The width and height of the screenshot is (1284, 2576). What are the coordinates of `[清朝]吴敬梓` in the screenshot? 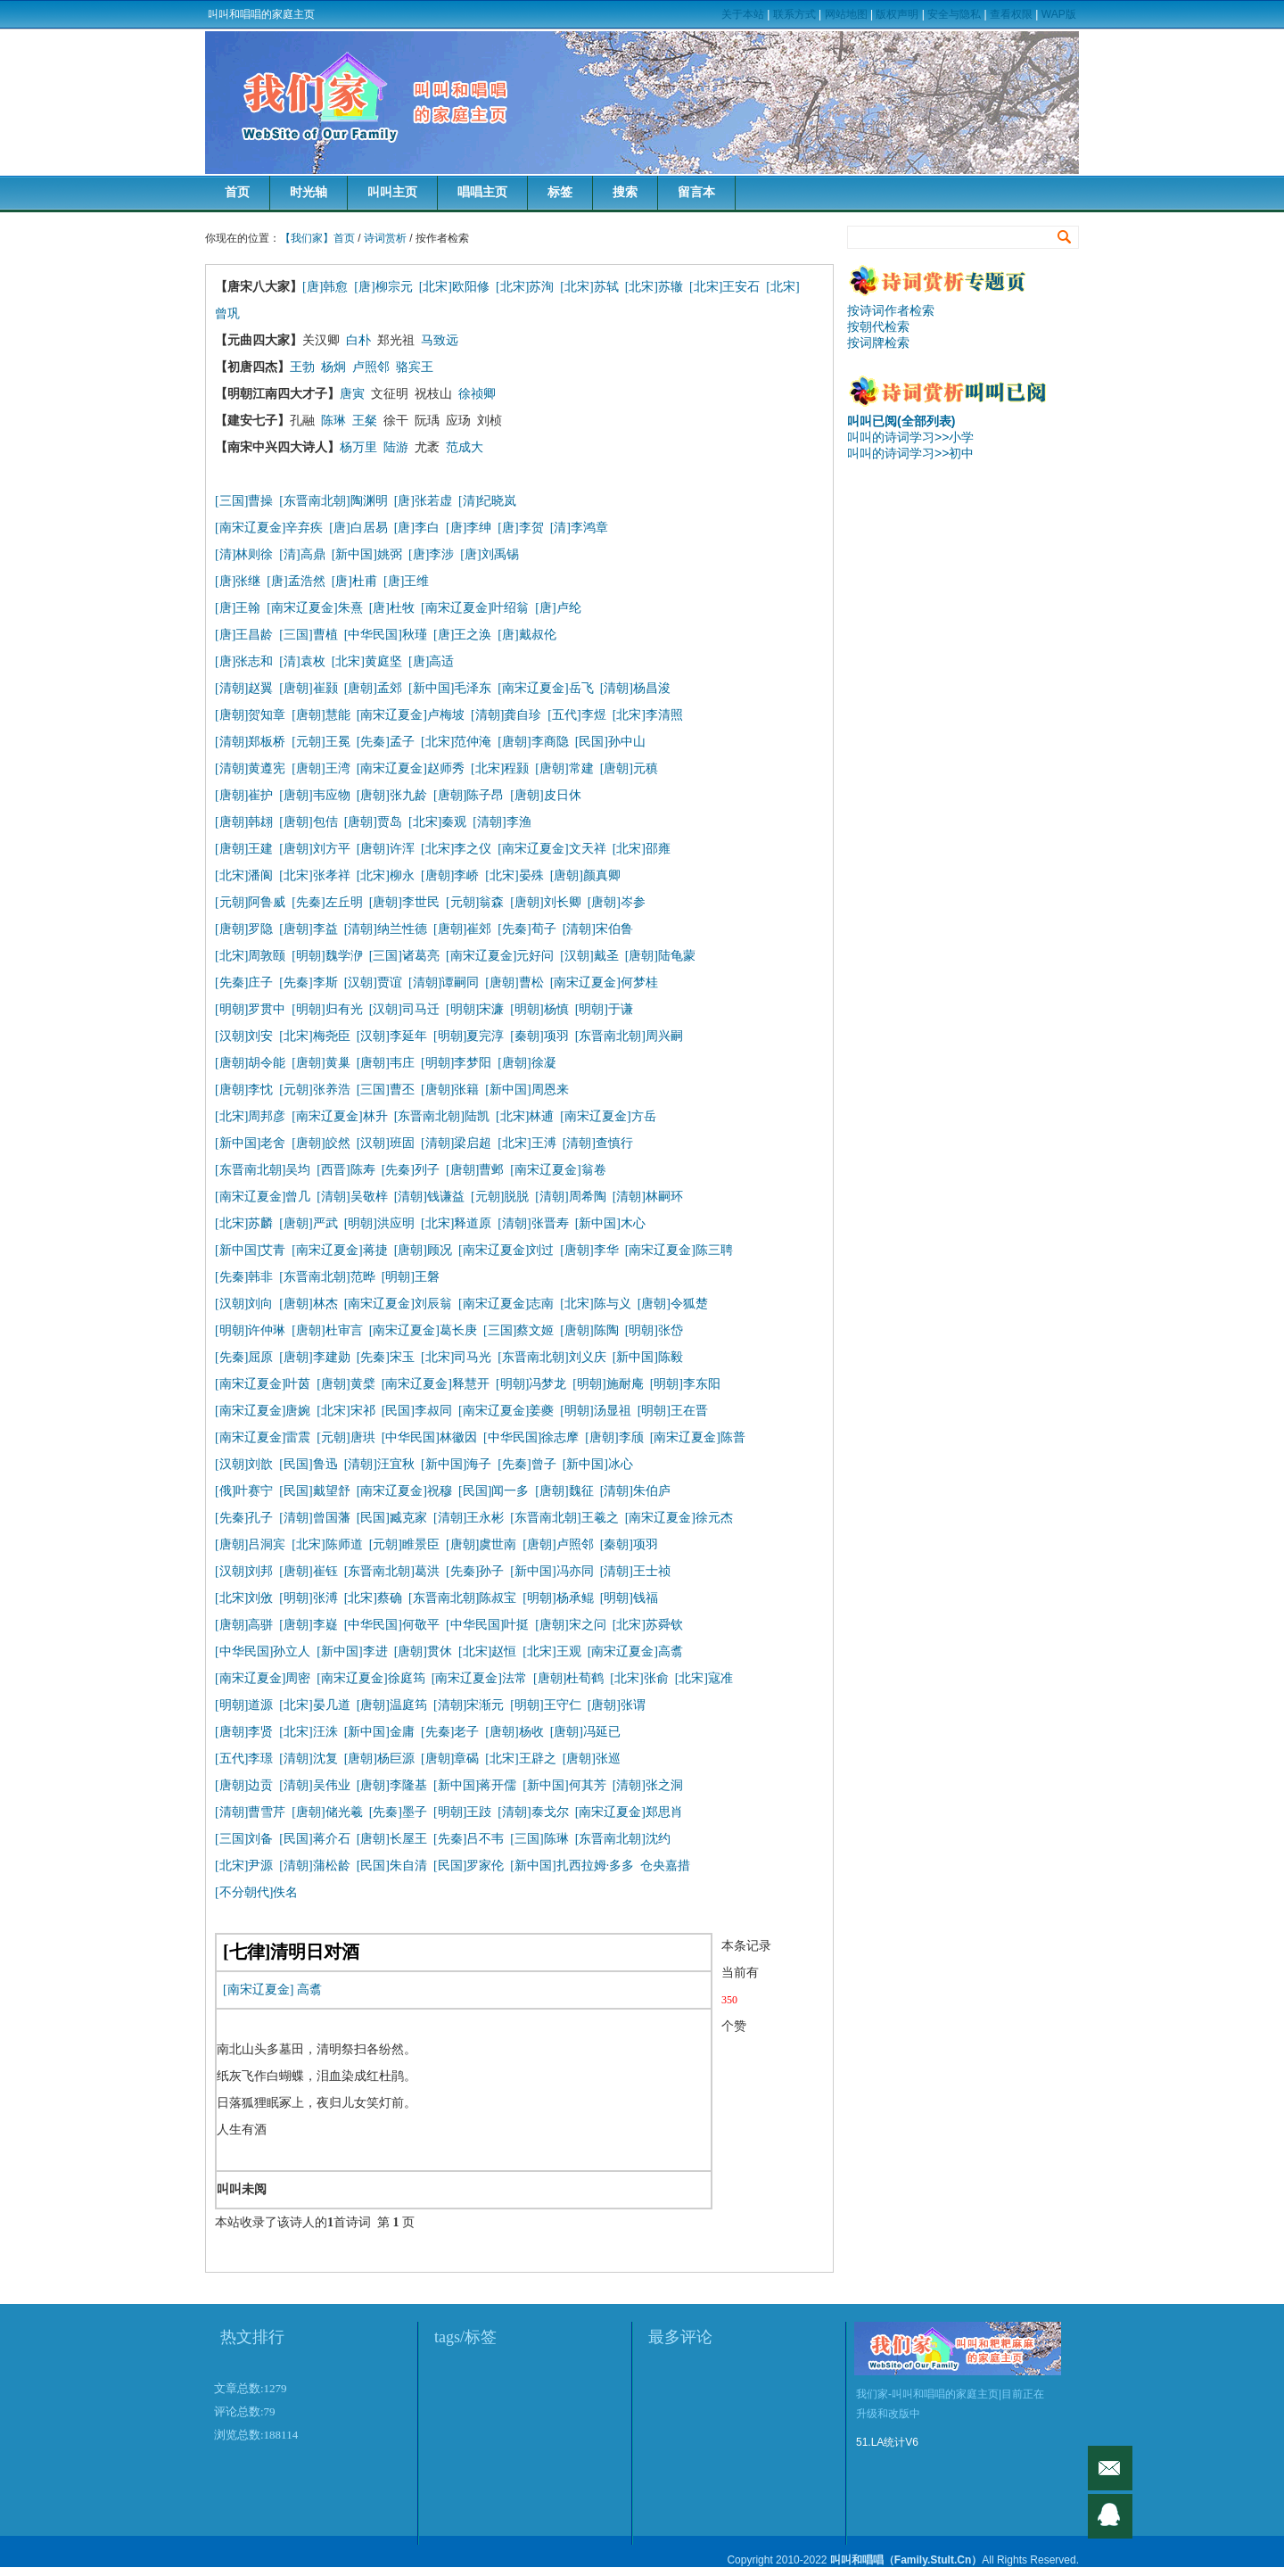 It's located at (352, 1196).